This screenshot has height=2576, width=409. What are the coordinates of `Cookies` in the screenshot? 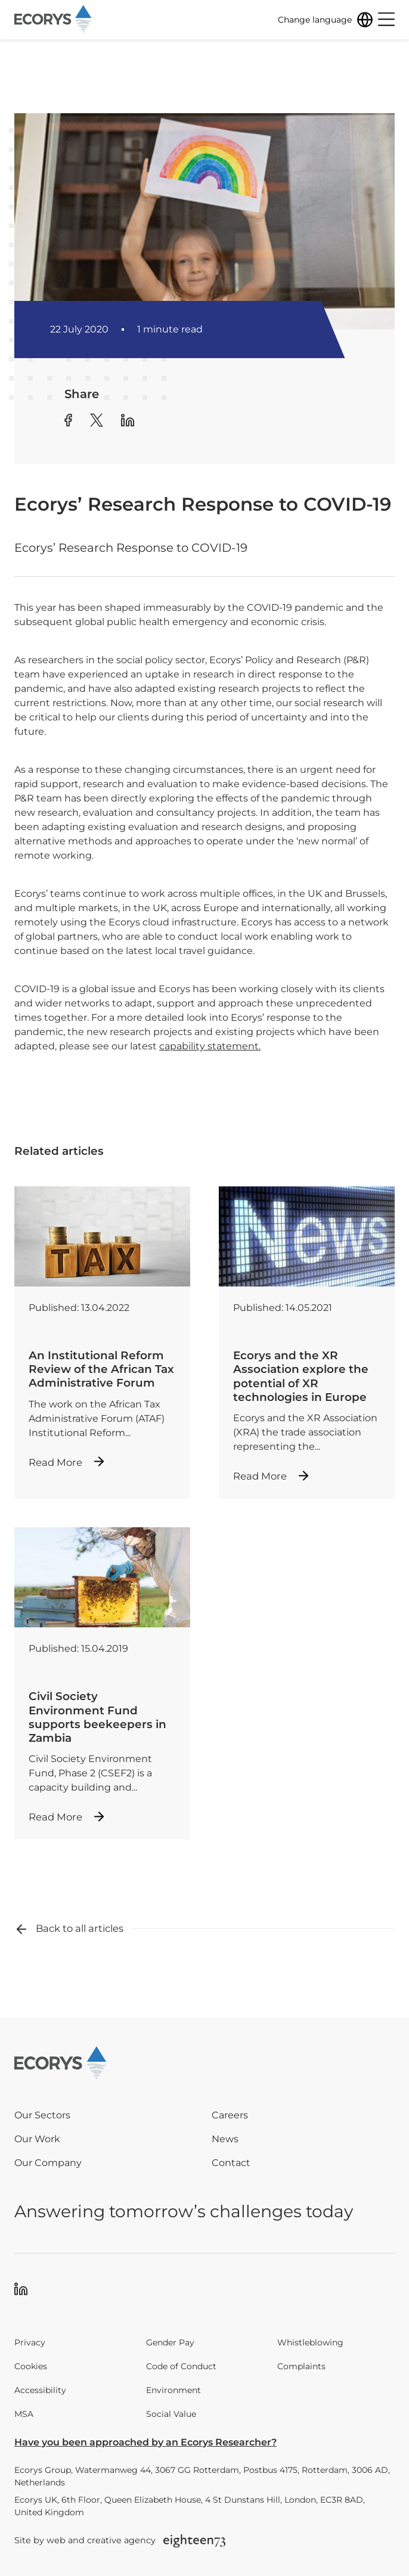 It's located at (30, 2366).